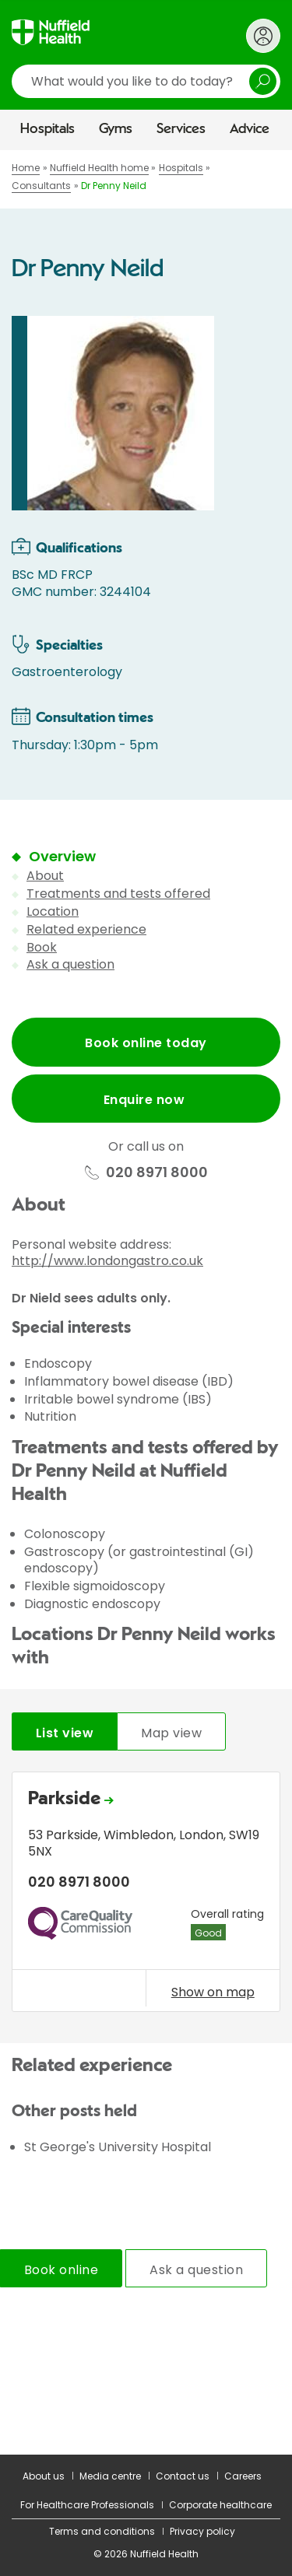 The image size is (292, 2576). What do you see at coordinates (102, 2531) in the screenshot?
I see `Terms and conditions` at bounding box center [102, 2531].